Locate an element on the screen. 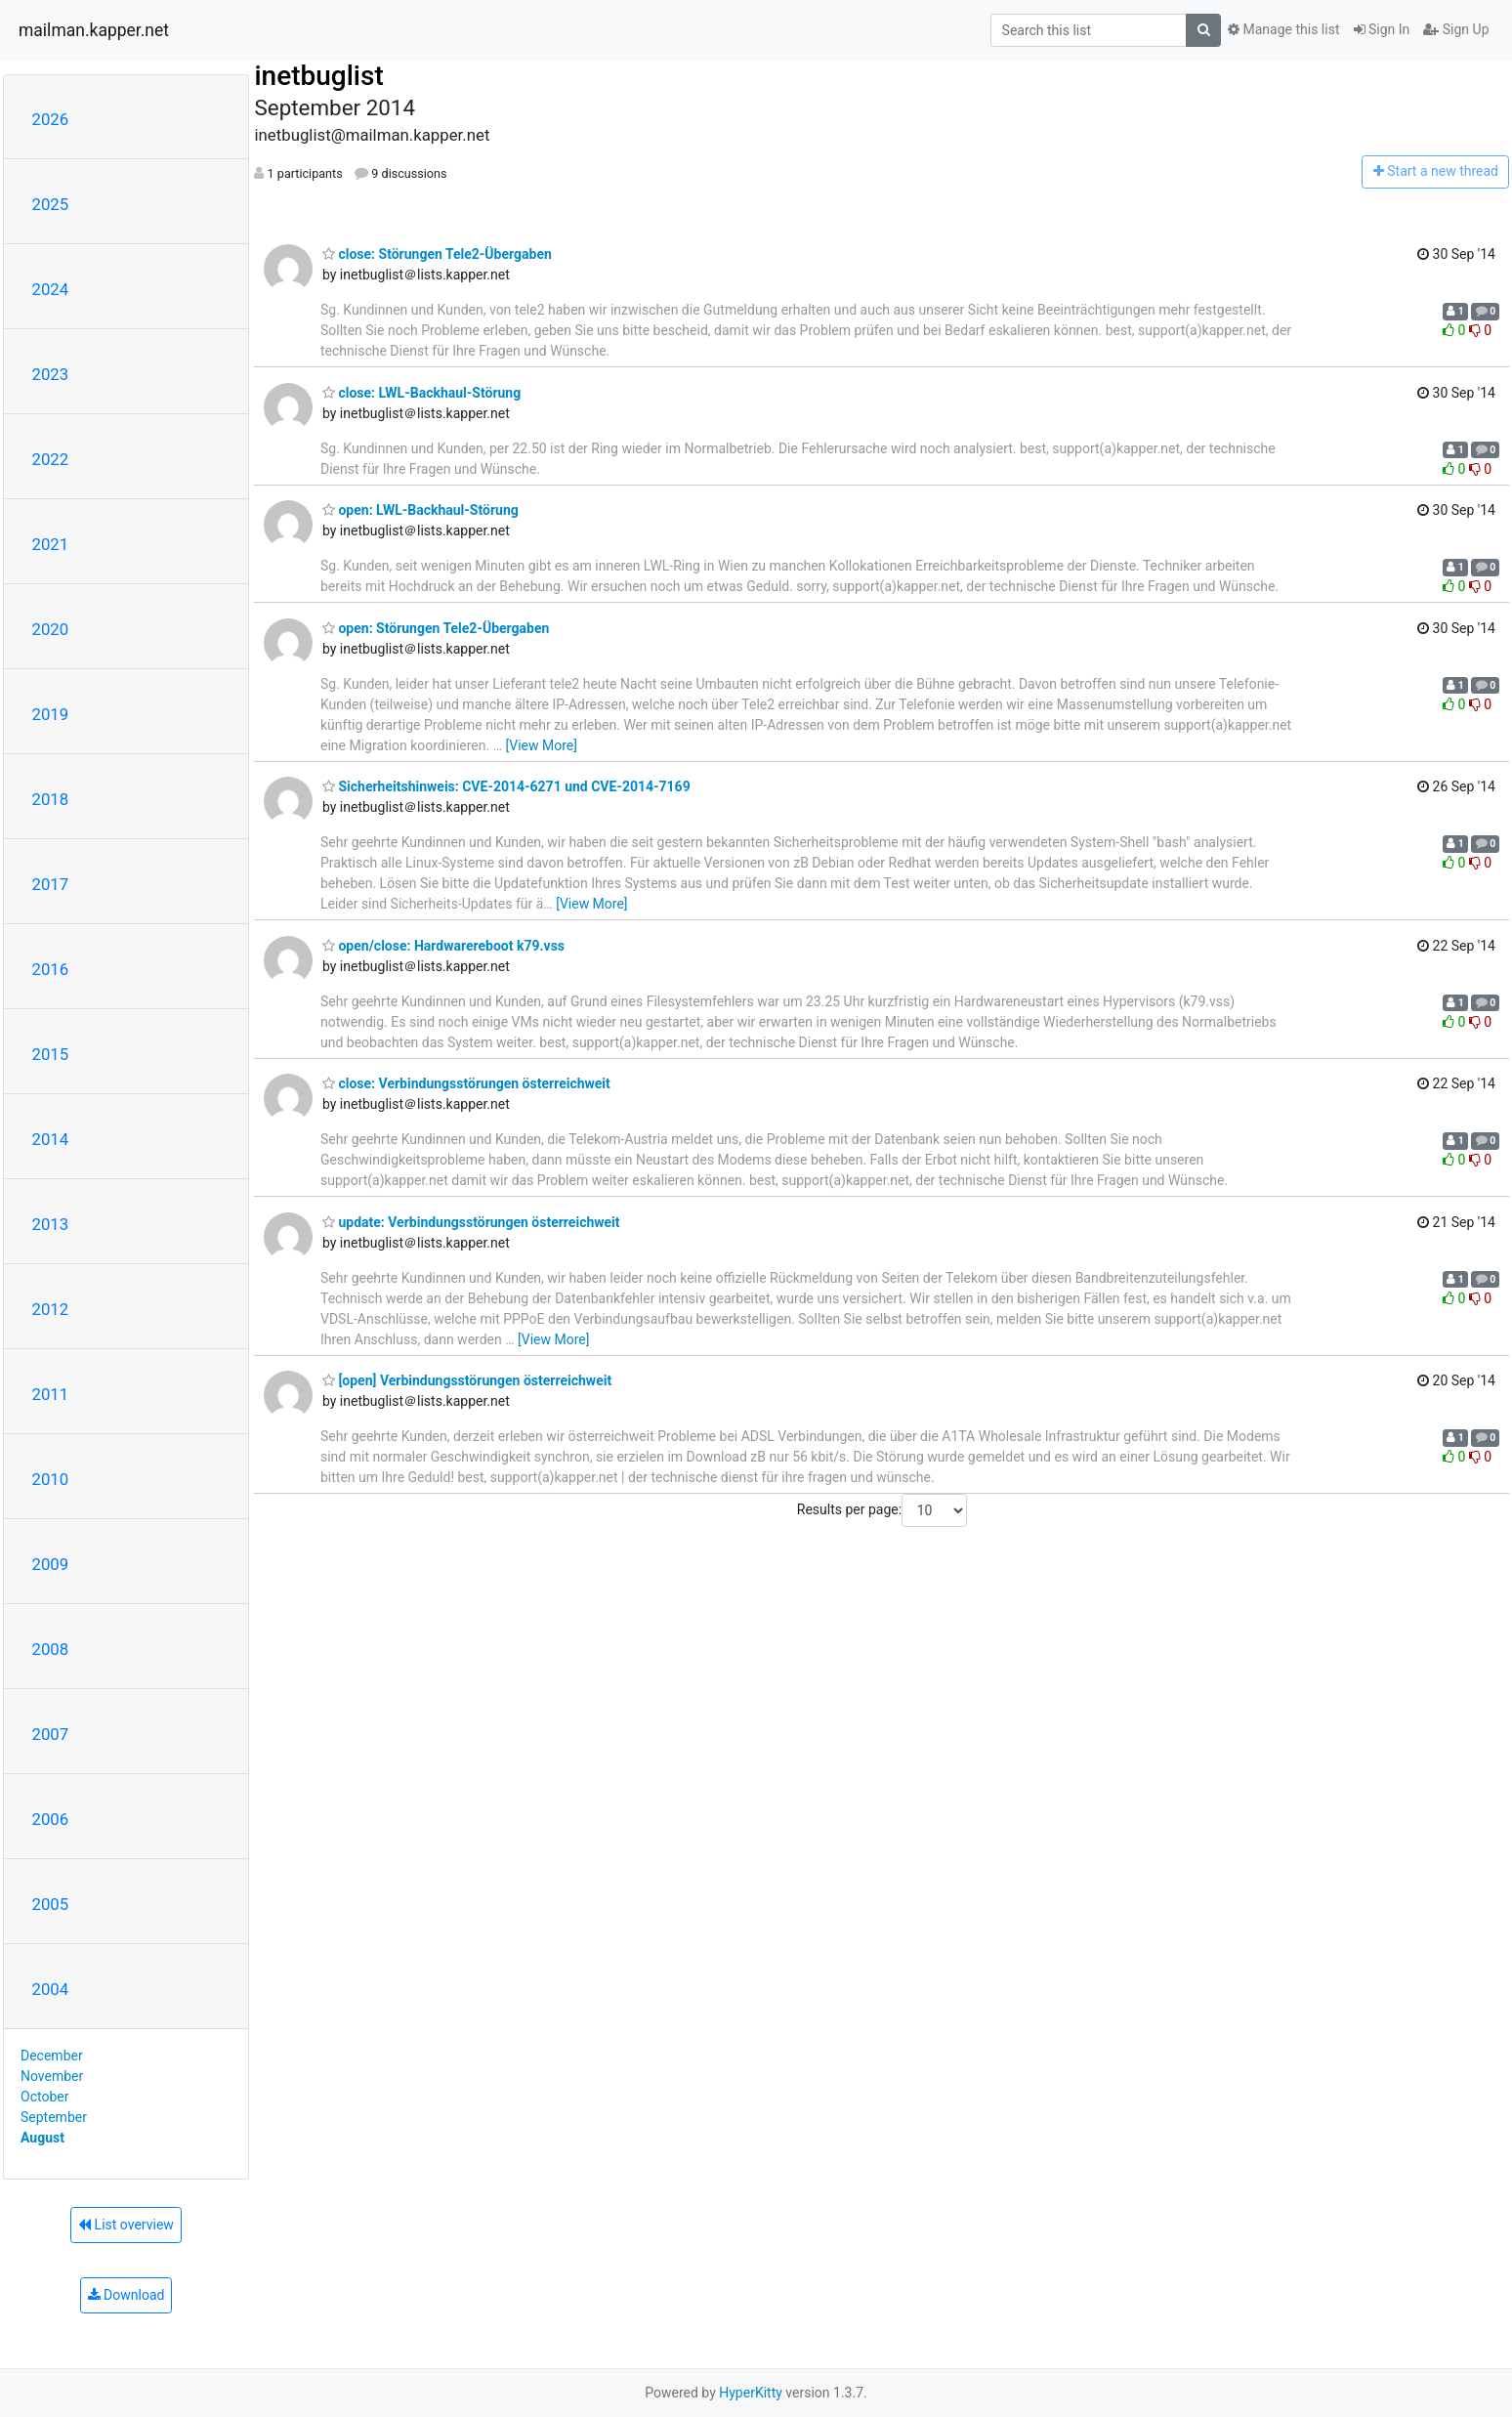  2014 is located at coordinates (50, 1139).